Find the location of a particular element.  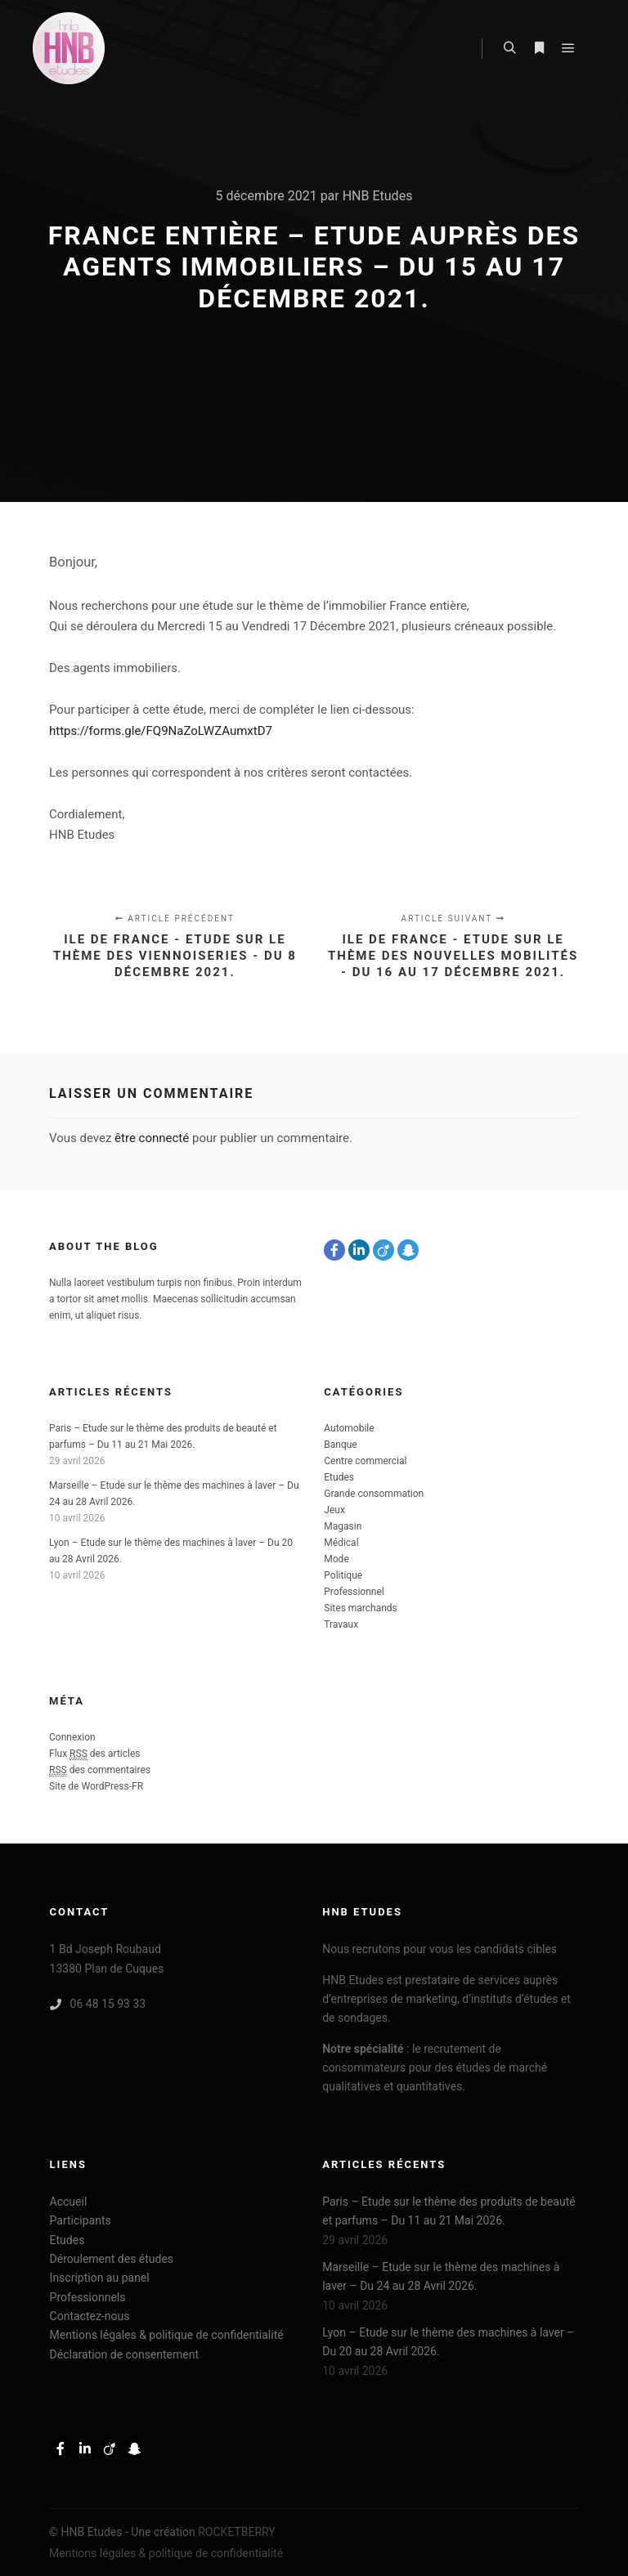

Flux des articles is located at coordinates (95, 1754).